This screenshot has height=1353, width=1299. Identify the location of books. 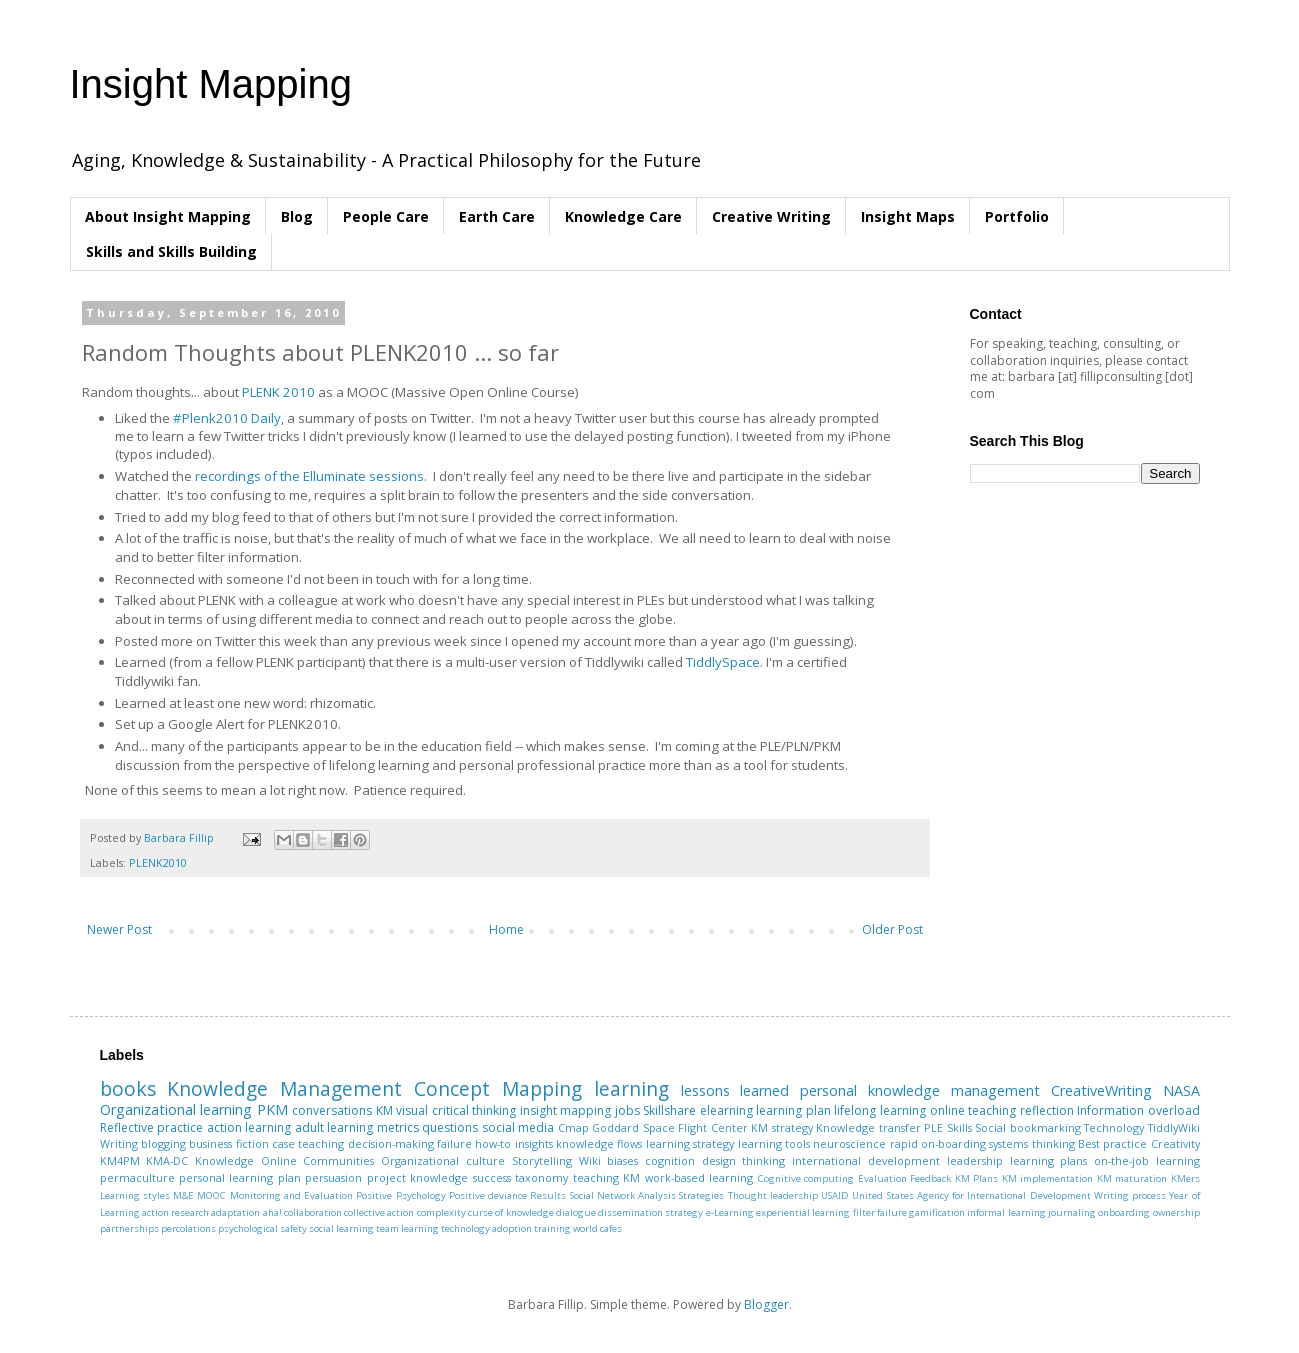
(128, 1088).